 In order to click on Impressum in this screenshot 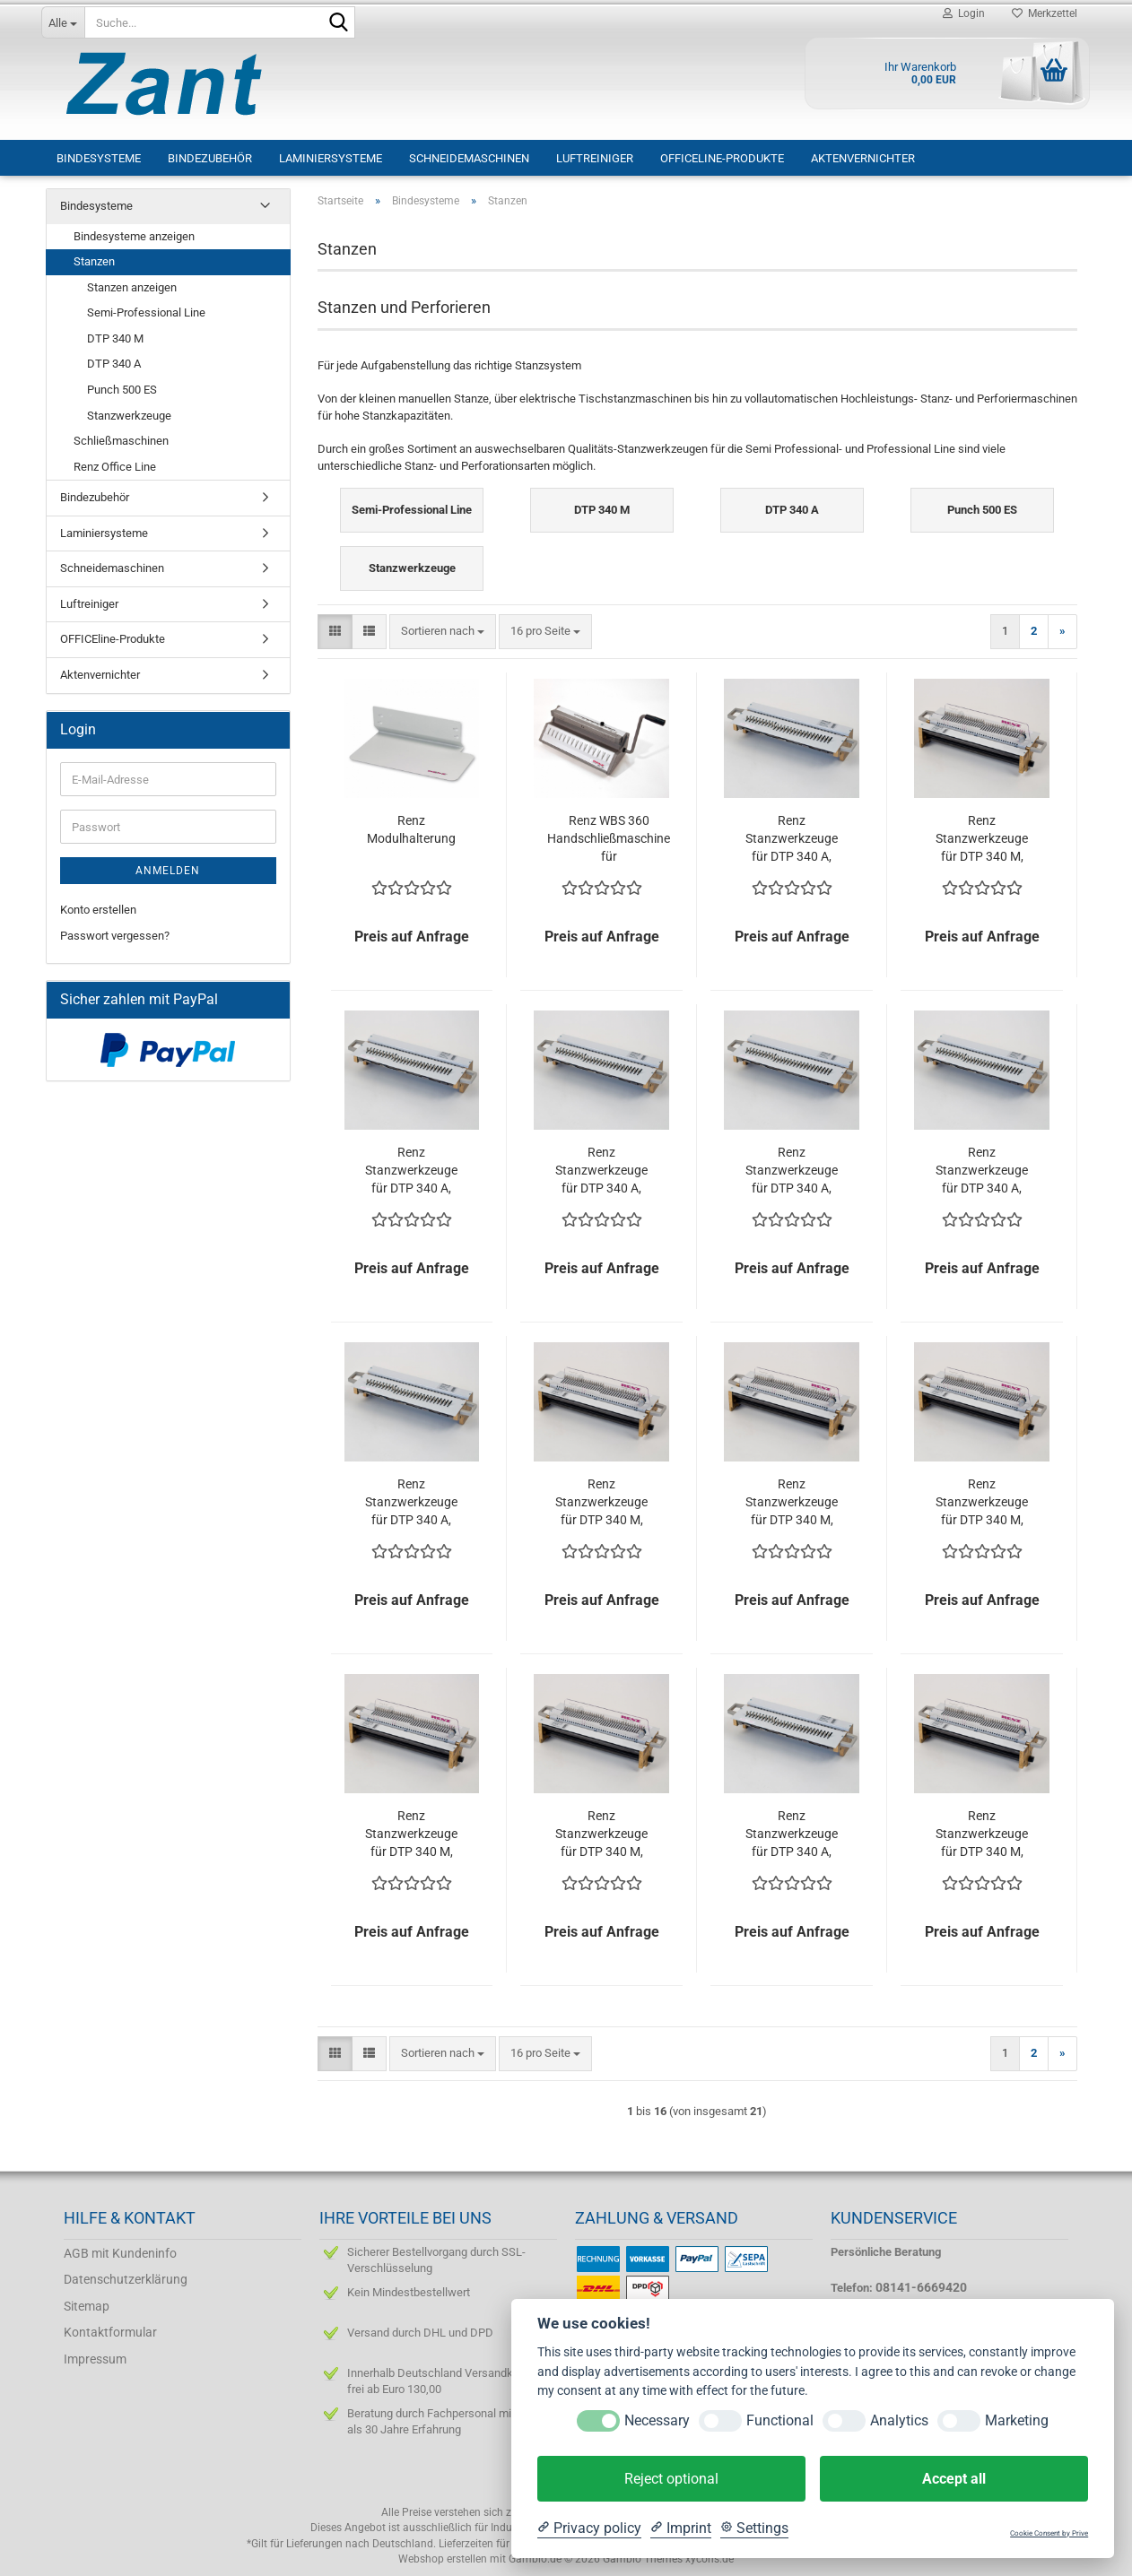, I will do `click(95, 2359)`.